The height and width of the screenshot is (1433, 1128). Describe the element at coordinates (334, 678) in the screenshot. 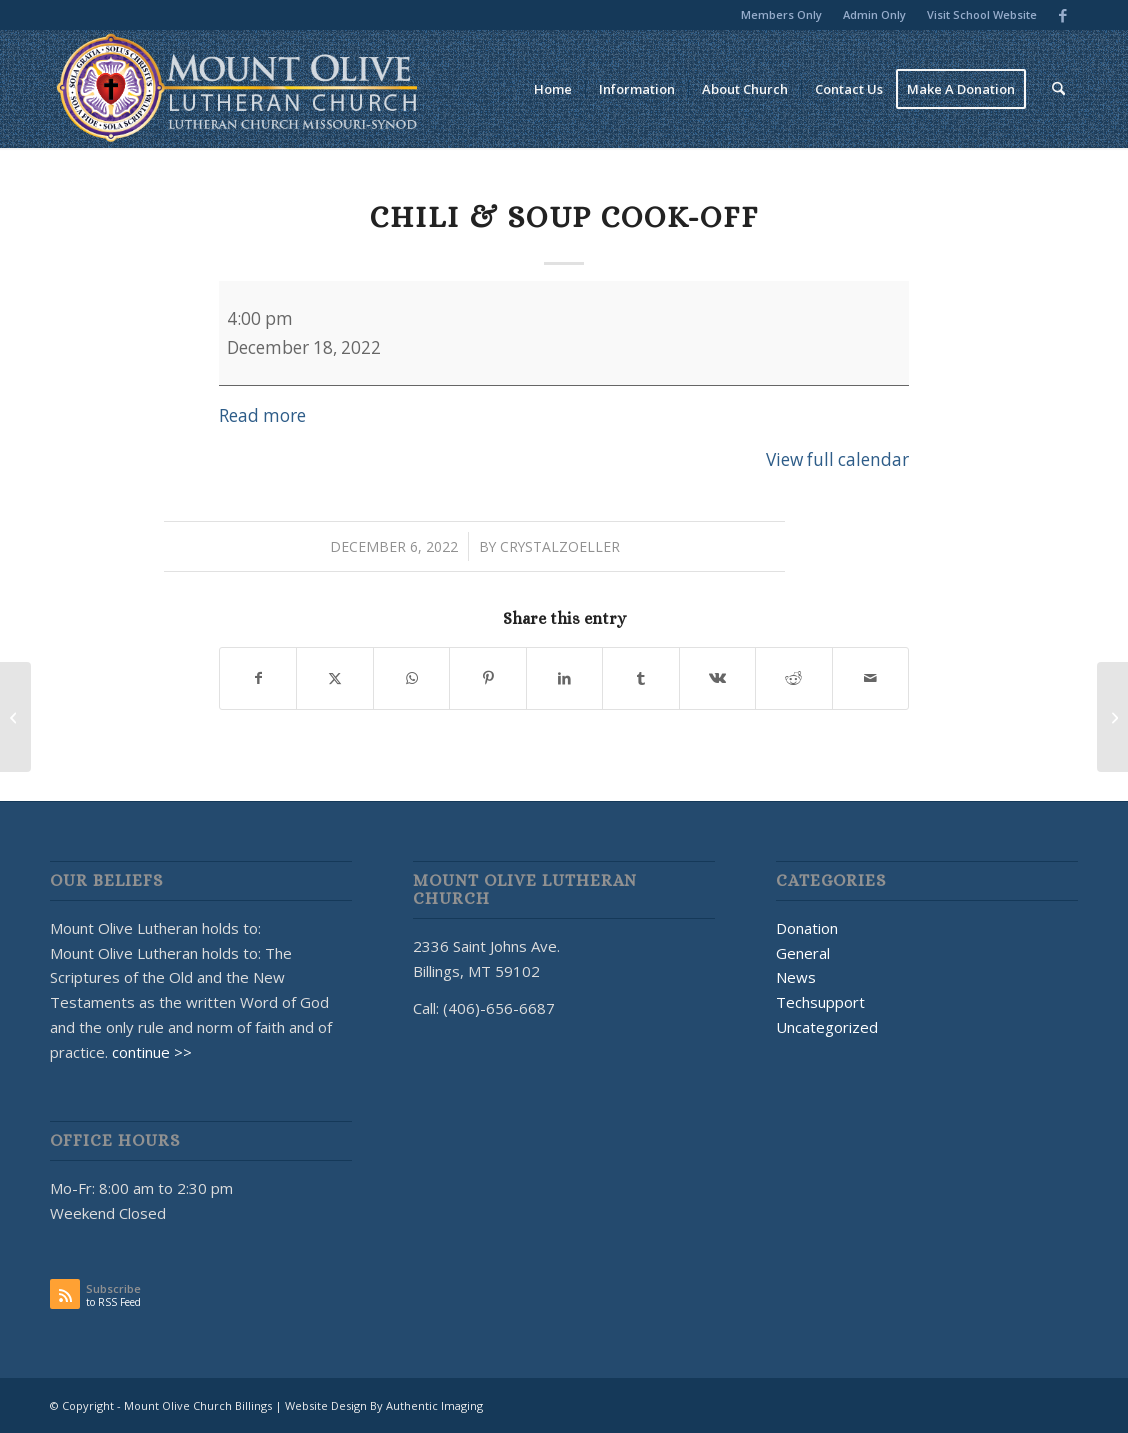

I see `[Share on X]` at that location.